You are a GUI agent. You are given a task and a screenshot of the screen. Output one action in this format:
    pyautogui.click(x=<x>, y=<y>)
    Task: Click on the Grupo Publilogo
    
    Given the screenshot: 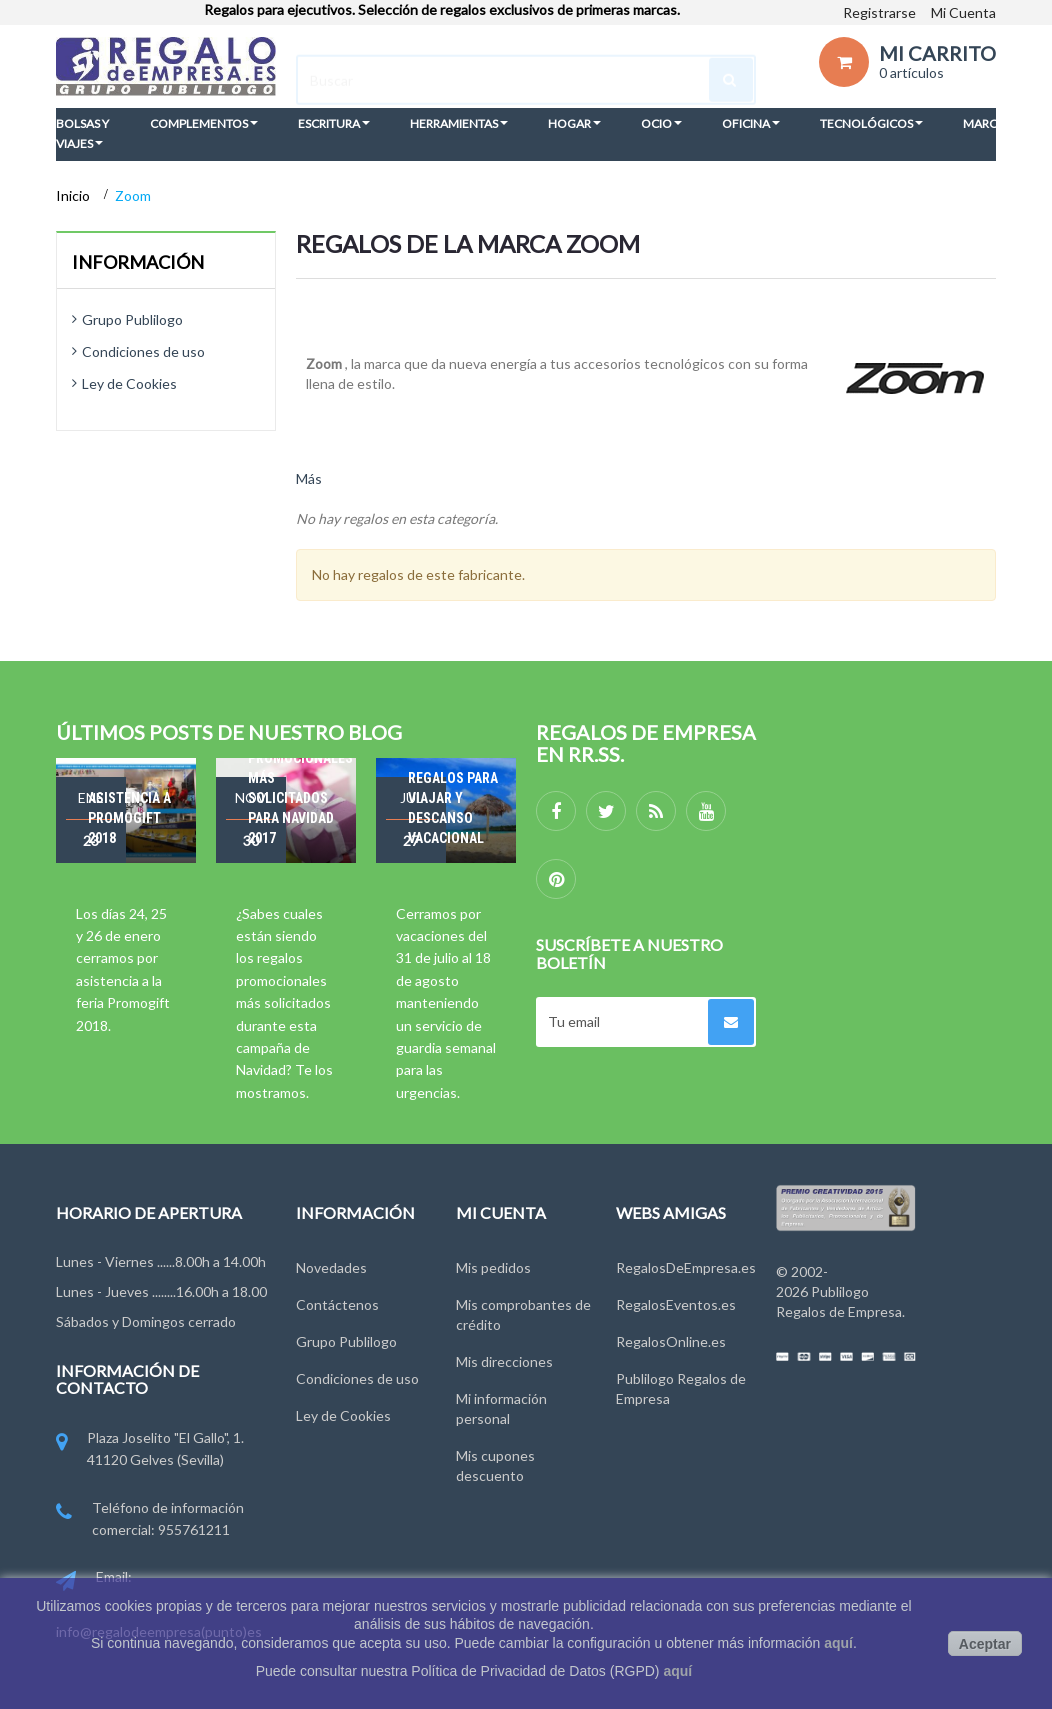 What is the action you would take?
    pyautogui.click(x=132, y=319)
    